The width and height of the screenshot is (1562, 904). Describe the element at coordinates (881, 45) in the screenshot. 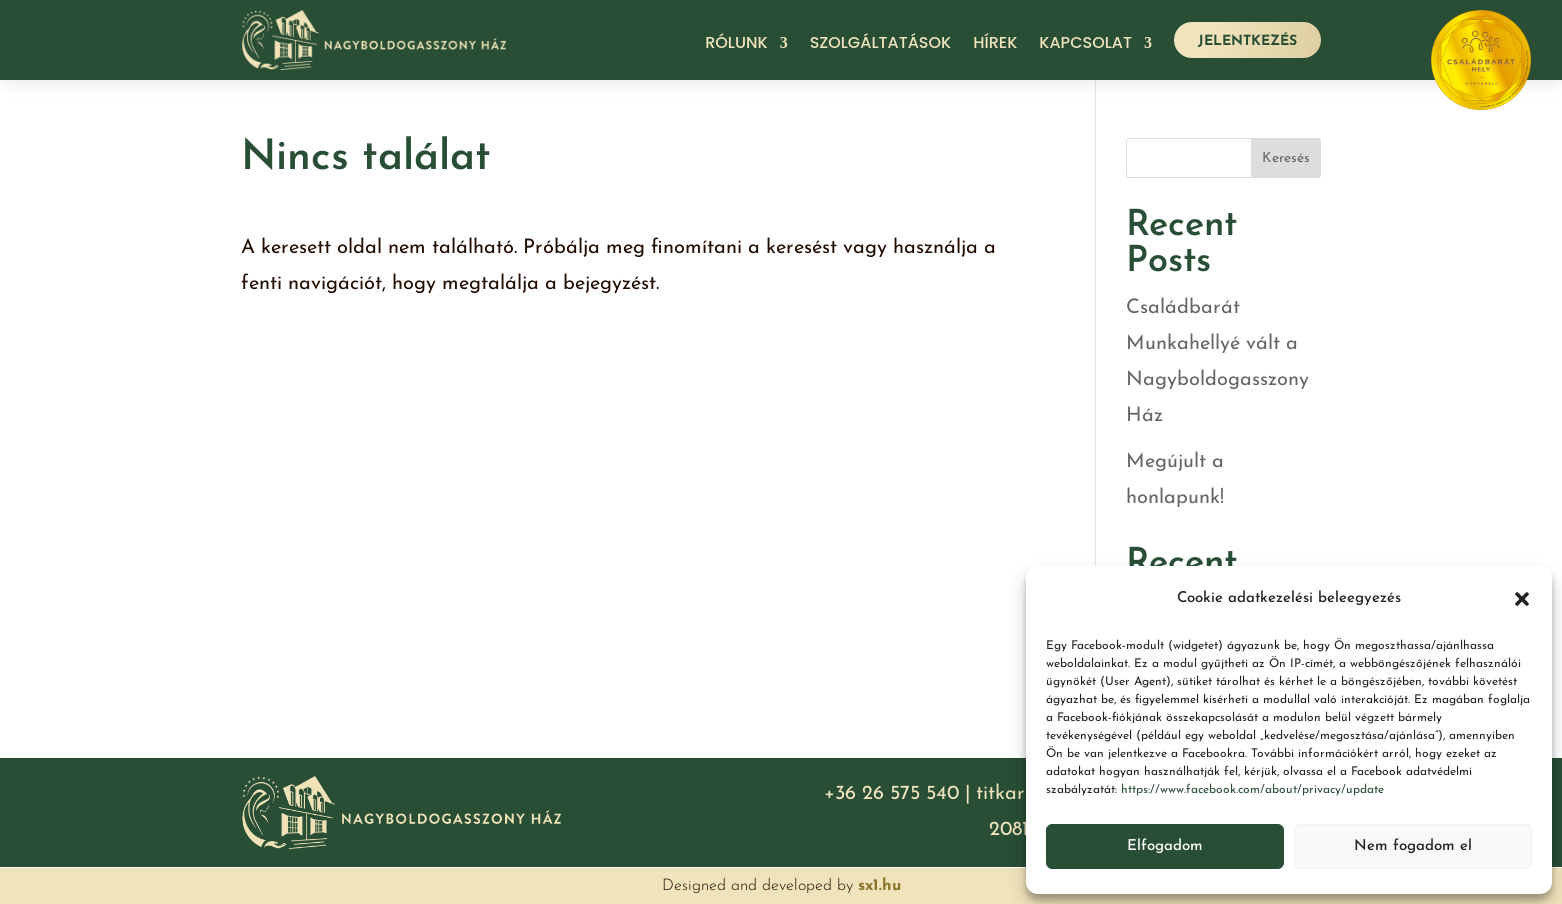

I see `Szolgáltatások` at that location.